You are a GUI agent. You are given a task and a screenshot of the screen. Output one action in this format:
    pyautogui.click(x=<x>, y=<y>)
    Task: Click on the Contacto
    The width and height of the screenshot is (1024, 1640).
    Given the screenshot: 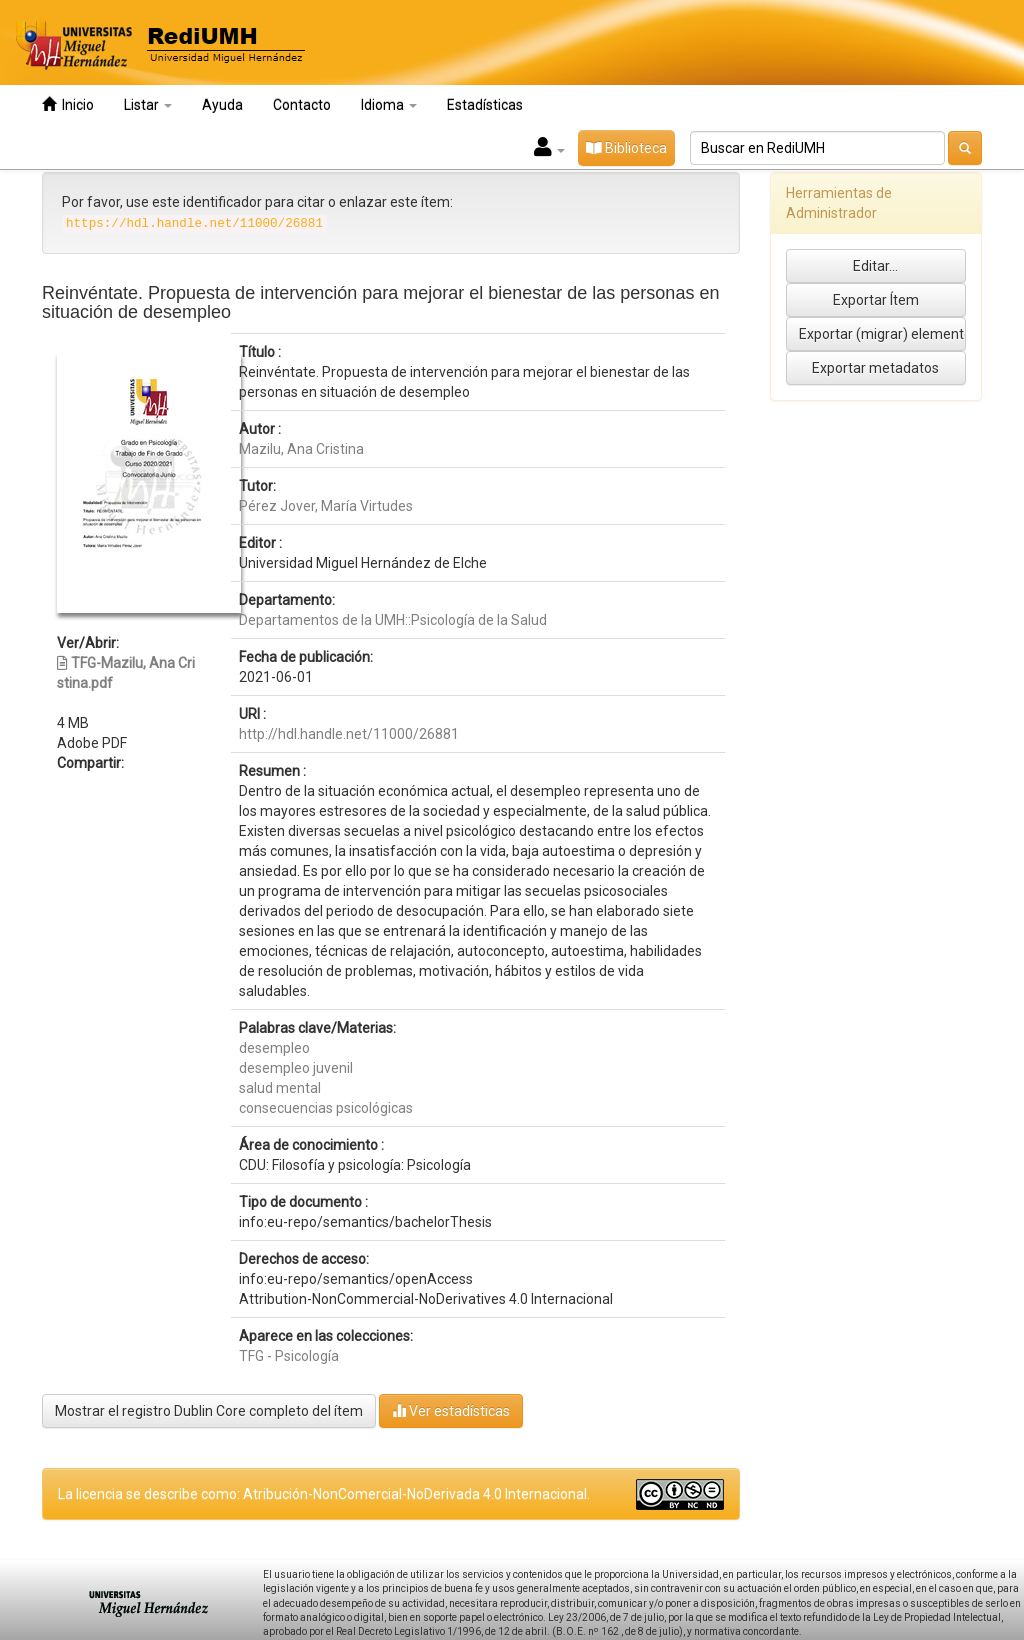 What is the action you would take?
    pyautogui.click(x=302, y=105)
    